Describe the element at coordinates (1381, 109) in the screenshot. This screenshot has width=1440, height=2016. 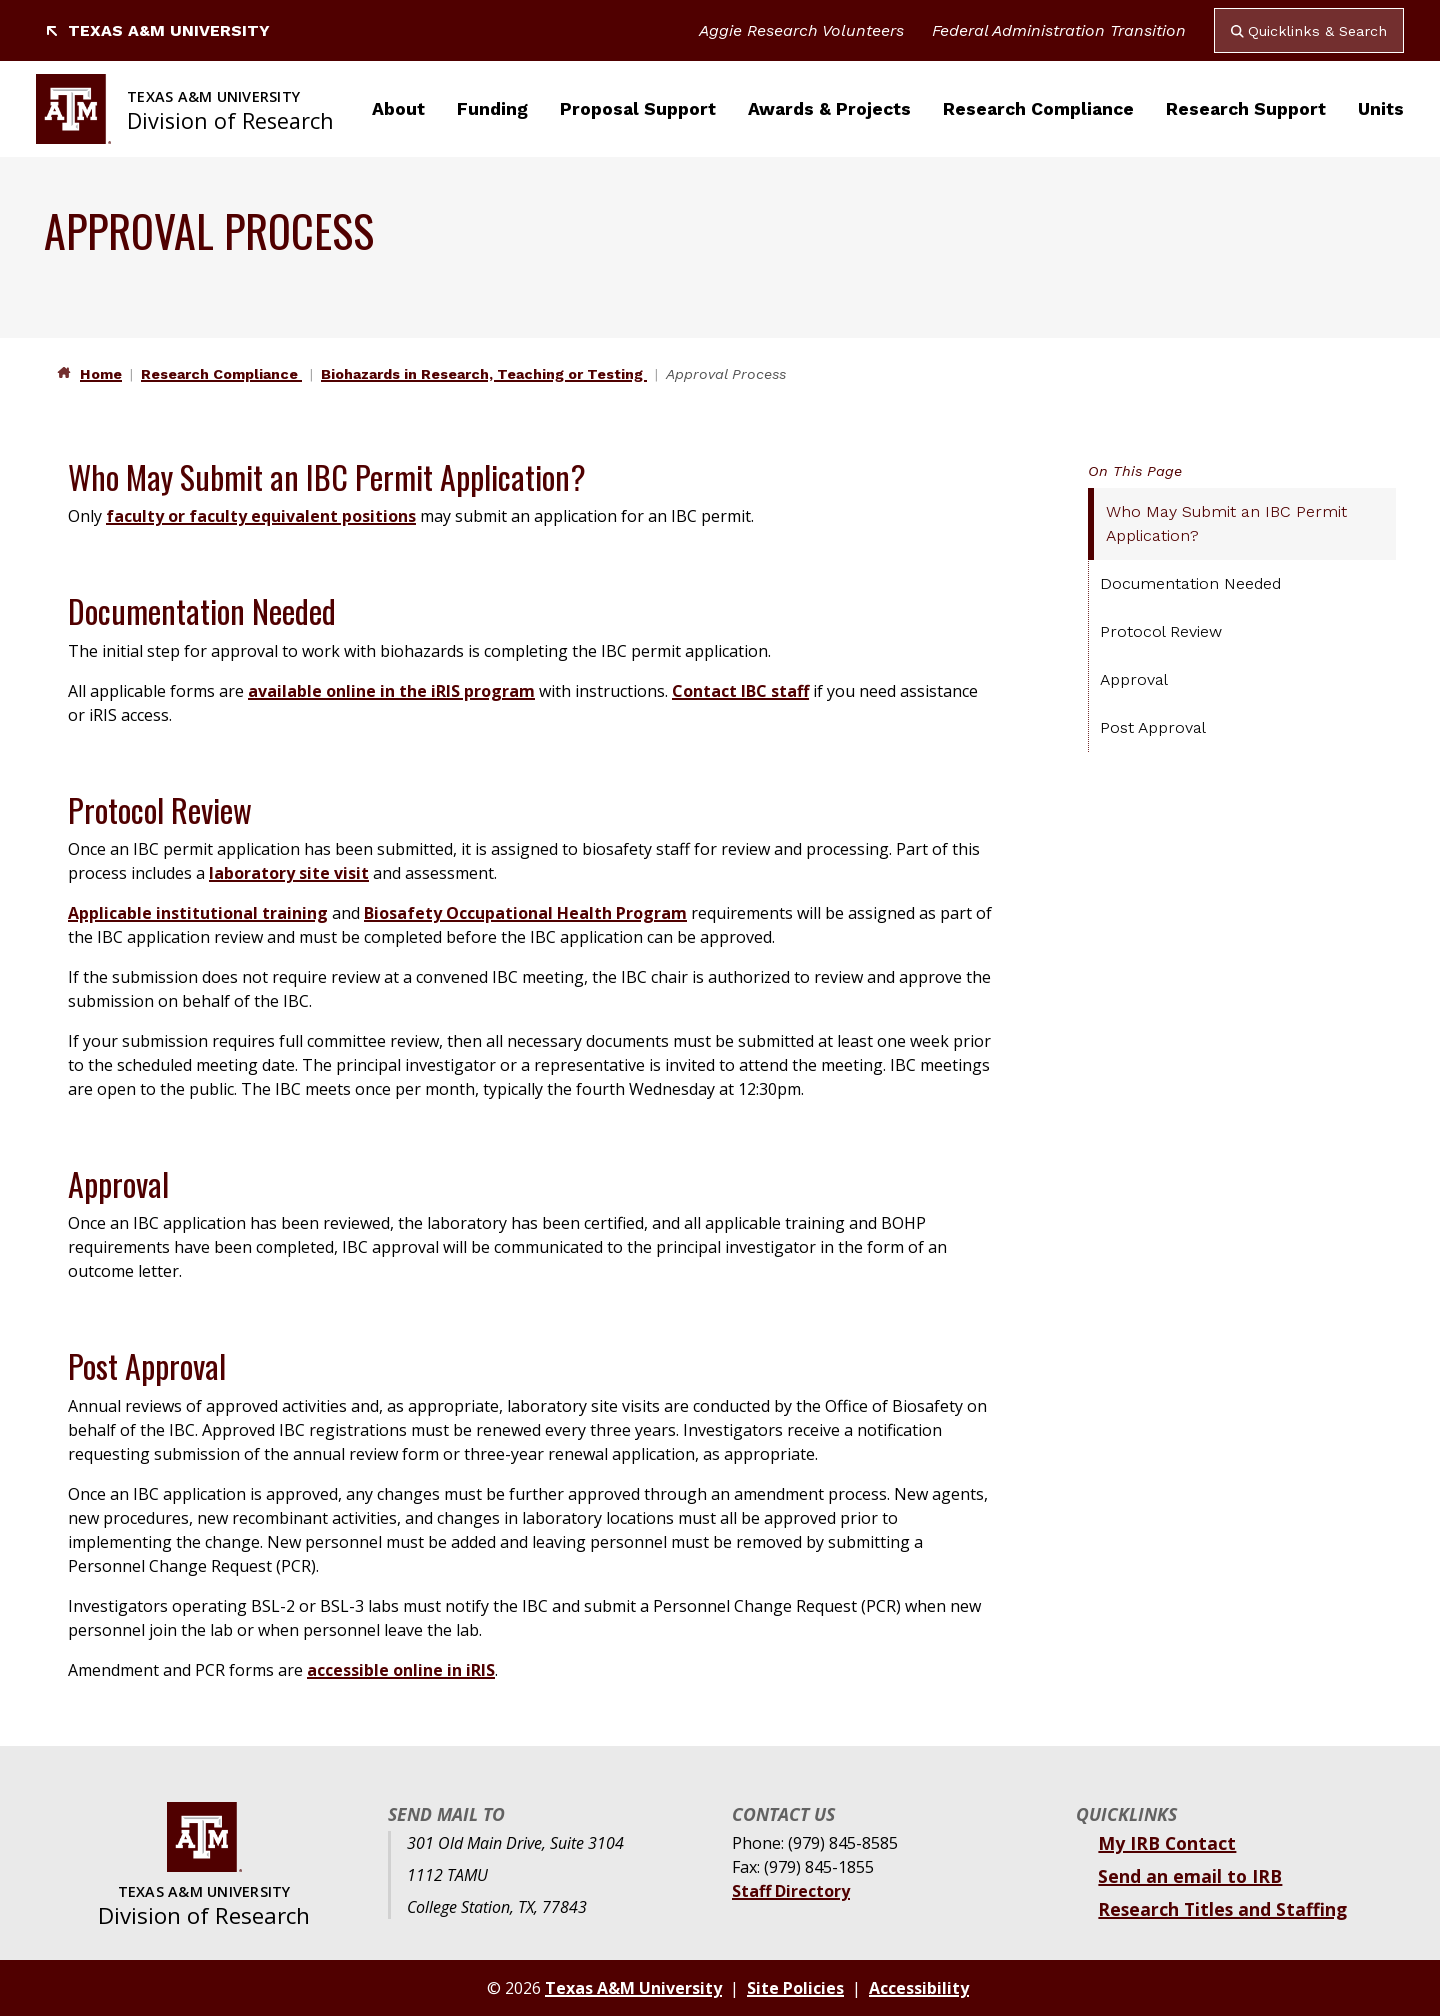
I see `Units` at that location.